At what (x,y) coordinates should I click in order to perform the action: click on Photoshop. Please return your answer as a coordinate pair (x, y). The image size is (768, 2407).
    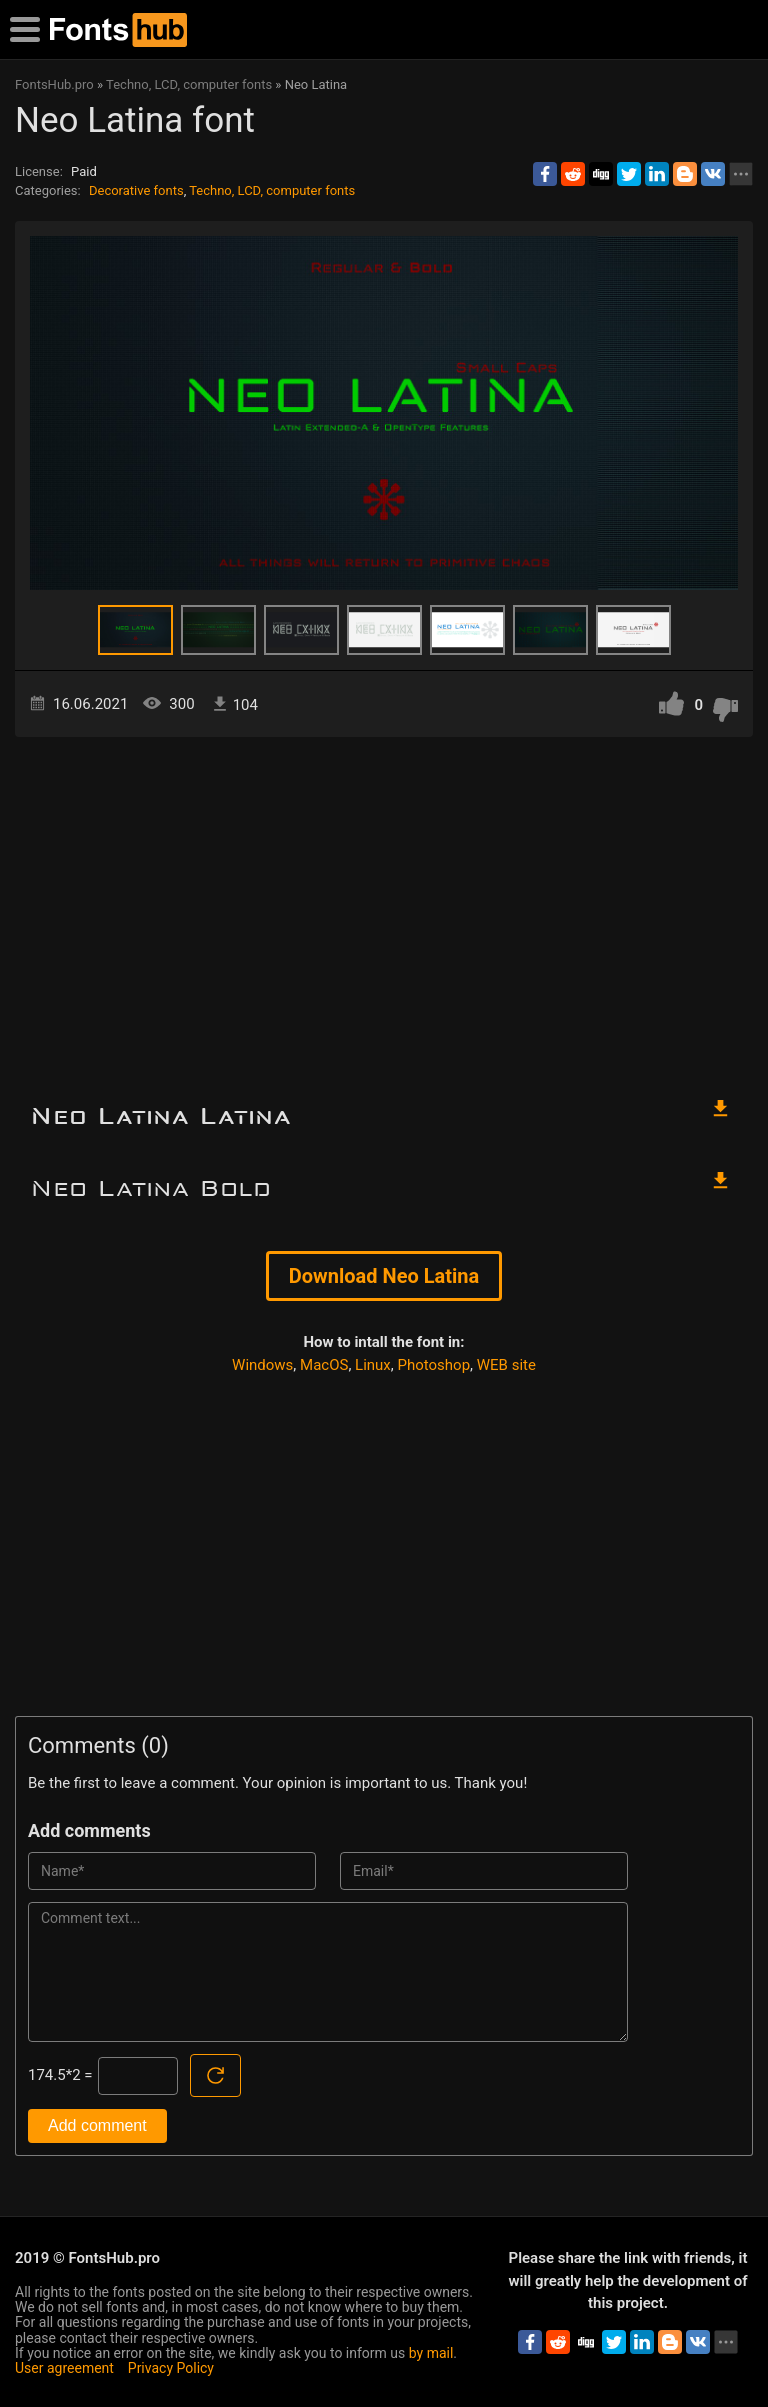
    Looking at the image, I should click on (434, 1365).